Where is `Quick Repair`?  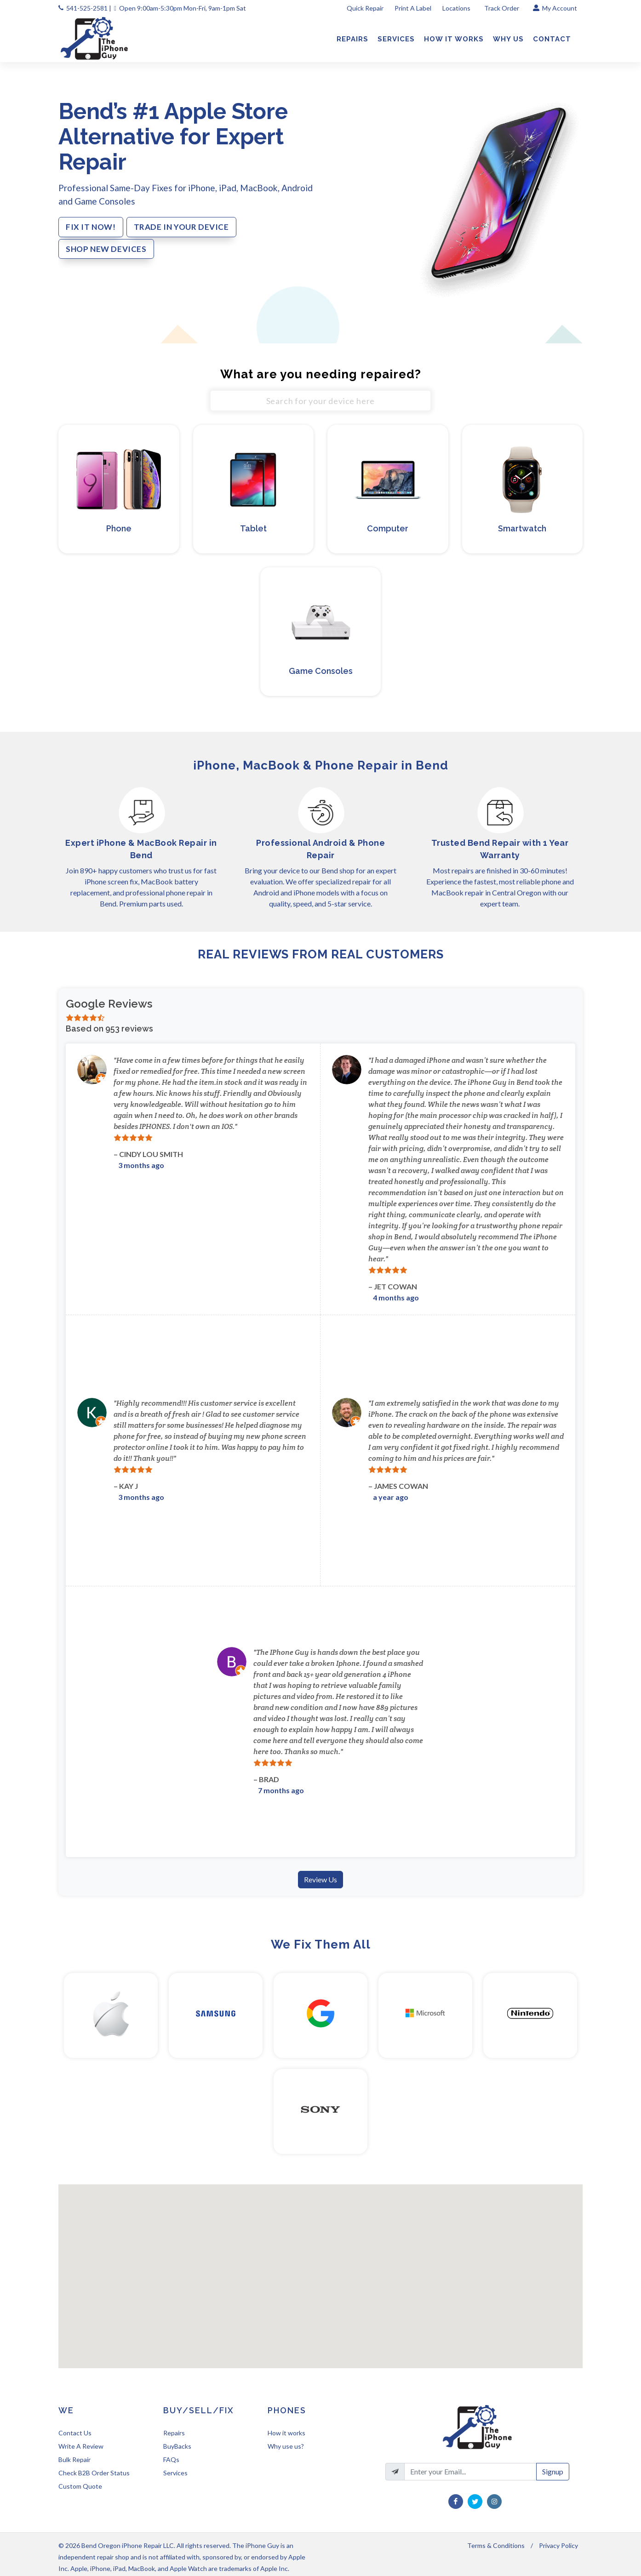 Quick Repair is located at coordinates (365, 8).